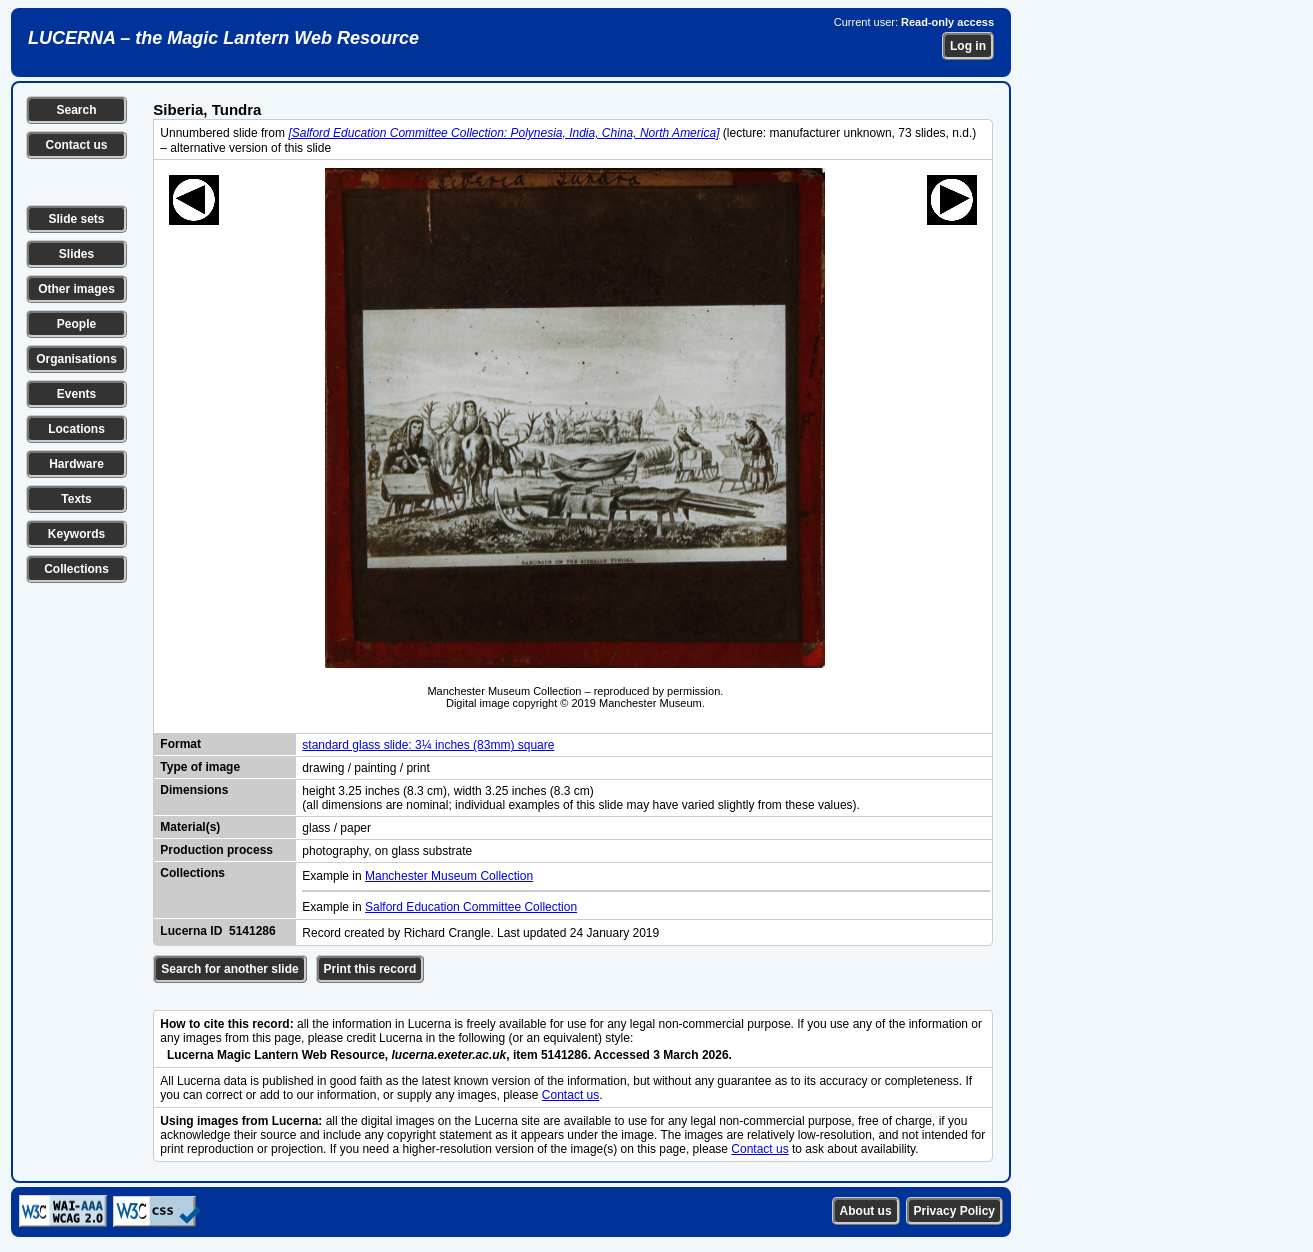 Image resolution: width=1313 pixels, height=1252 pixels. What do you see at coordinates (223, 38) in the screenshot?
I see `LUCERNA – the Magic Lantern Web Resource` at bounding box center [223, 38].